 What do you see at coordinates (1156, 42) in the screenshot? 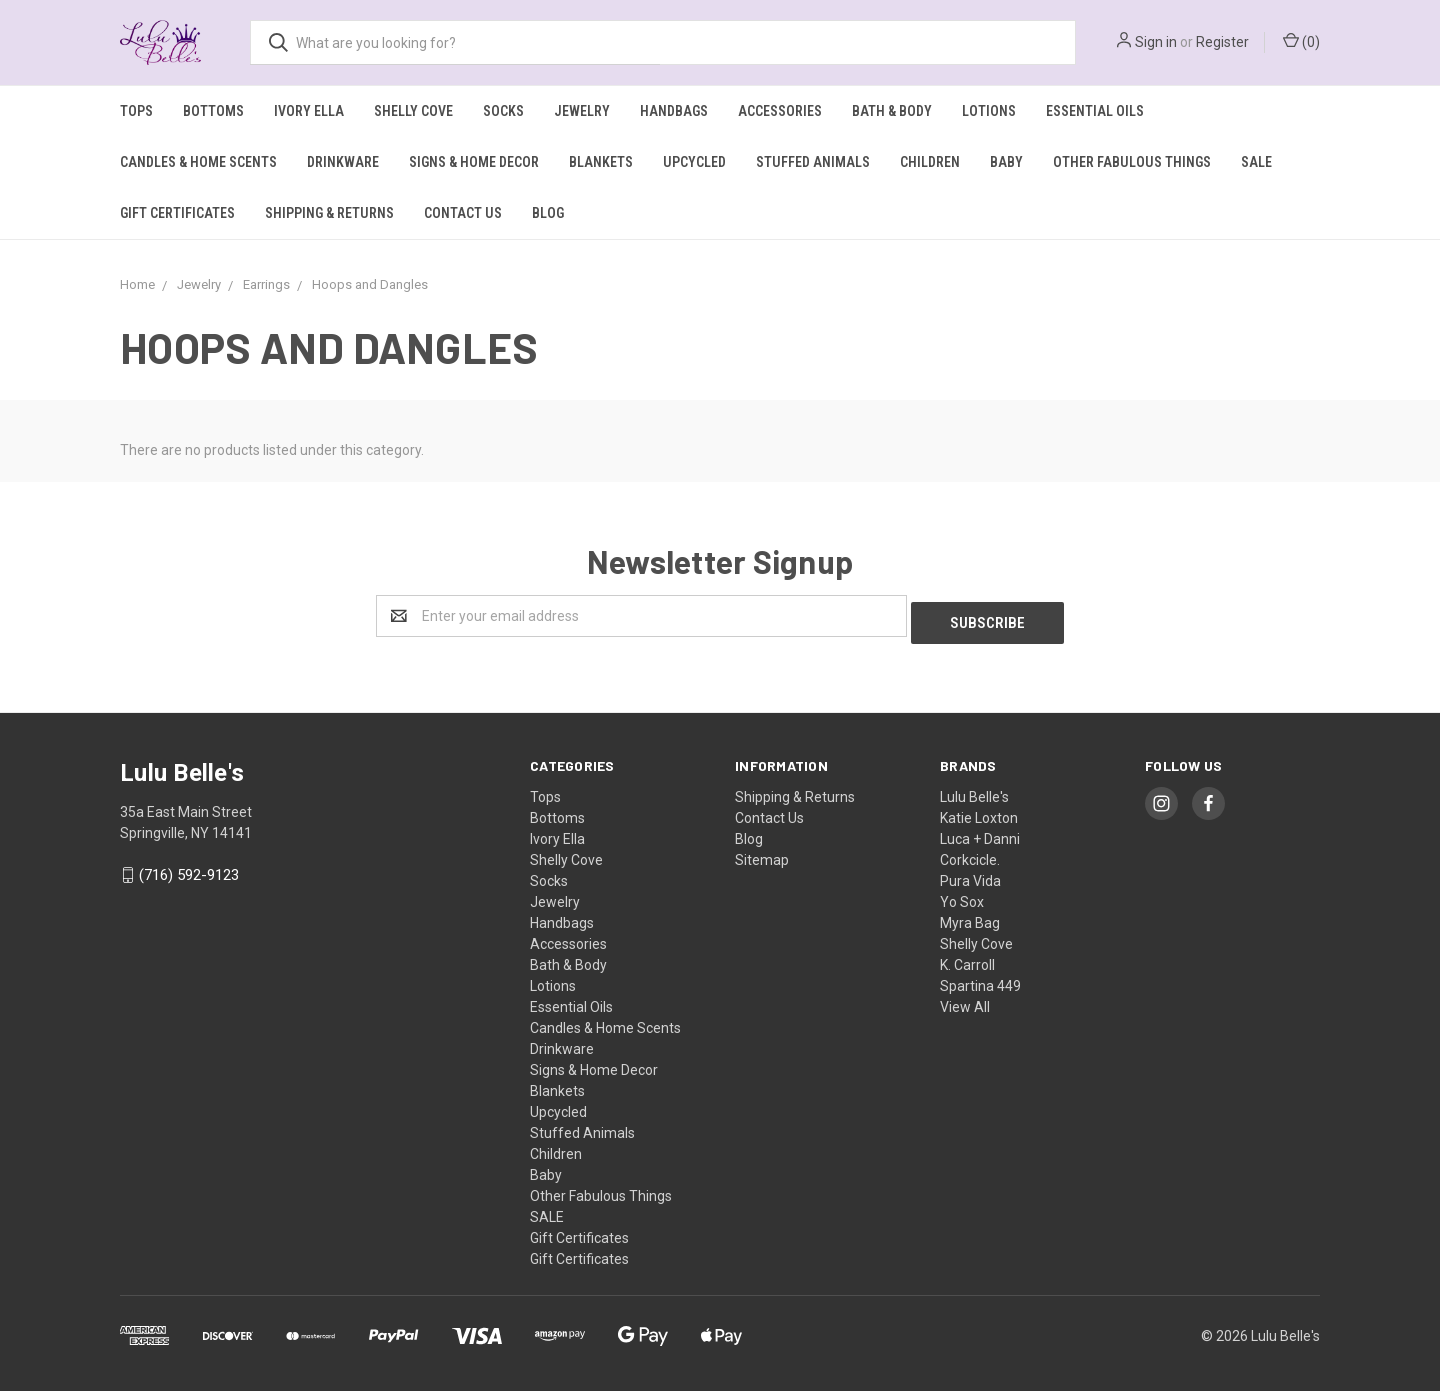
I see `Sign in` at bounding box center [1156, 42].